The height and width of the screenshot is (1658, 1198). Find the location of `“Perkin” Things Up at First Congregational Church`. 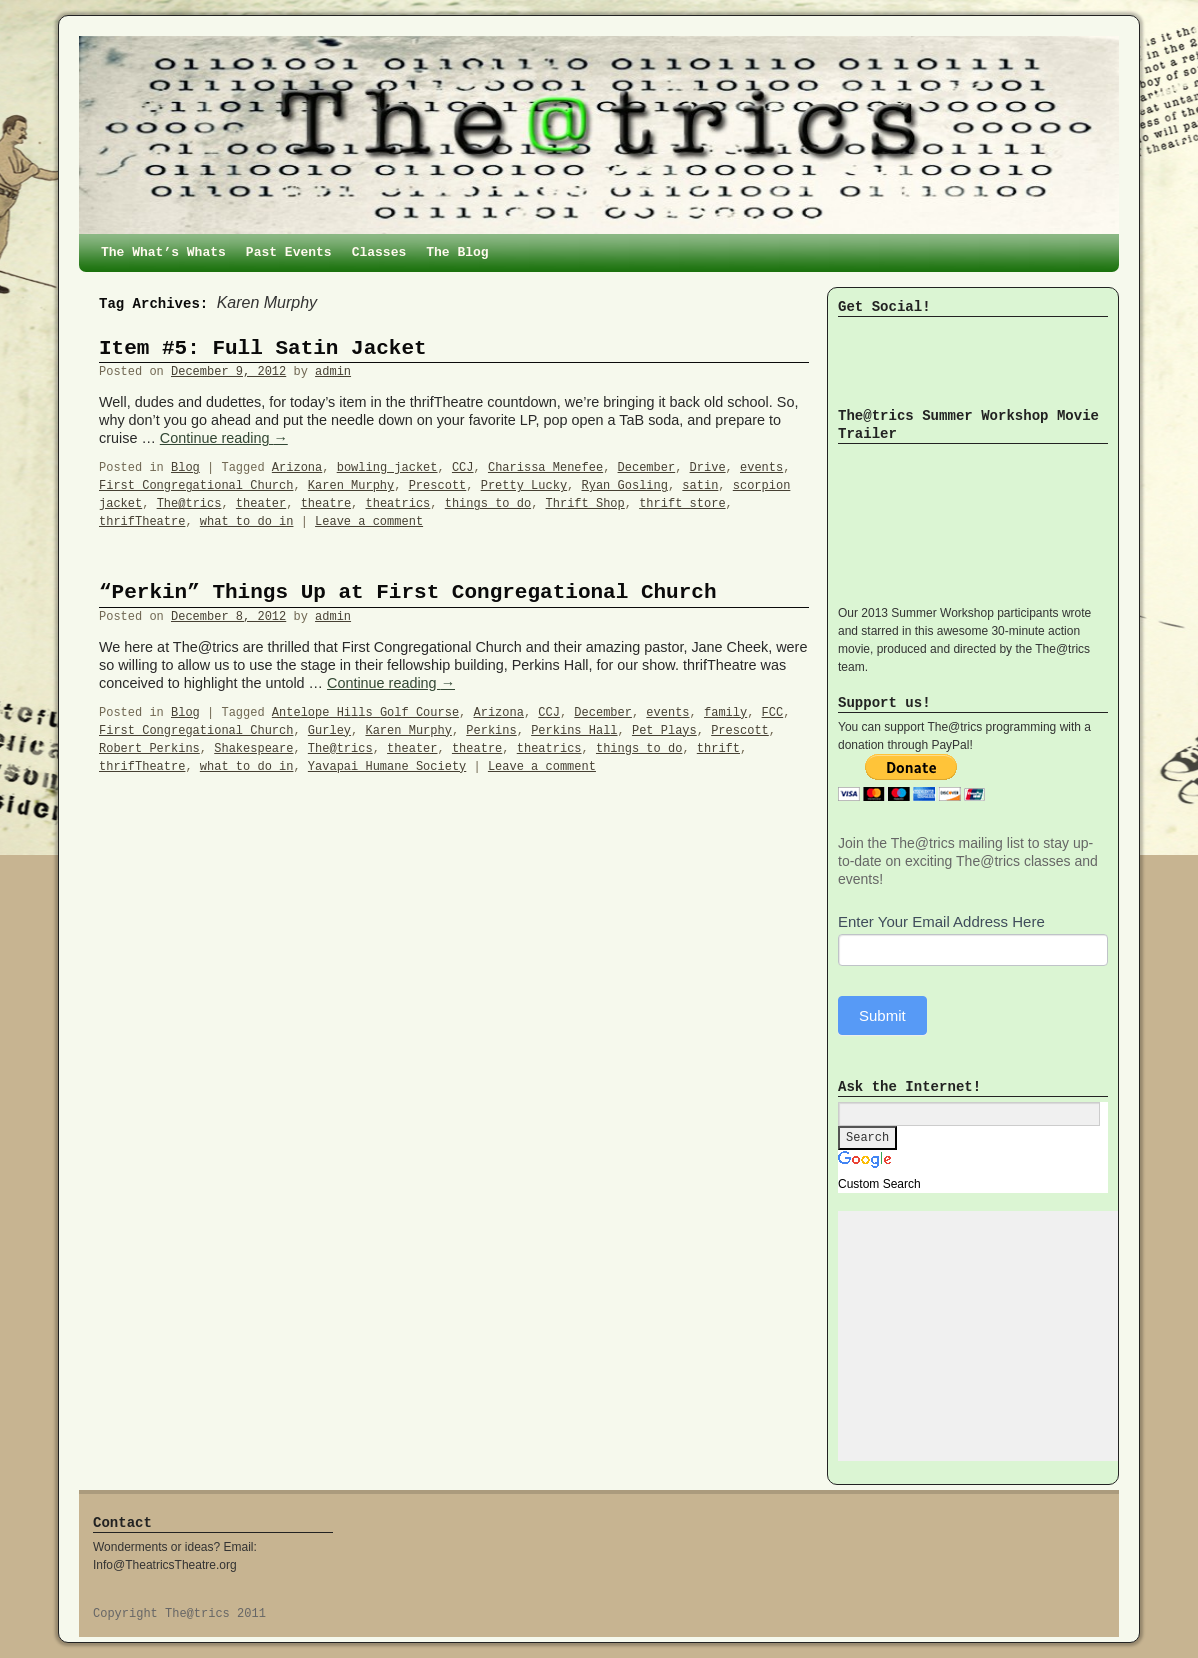

“Perkin” Things Up at First Congregational Church is located at coordinates (408, 592).